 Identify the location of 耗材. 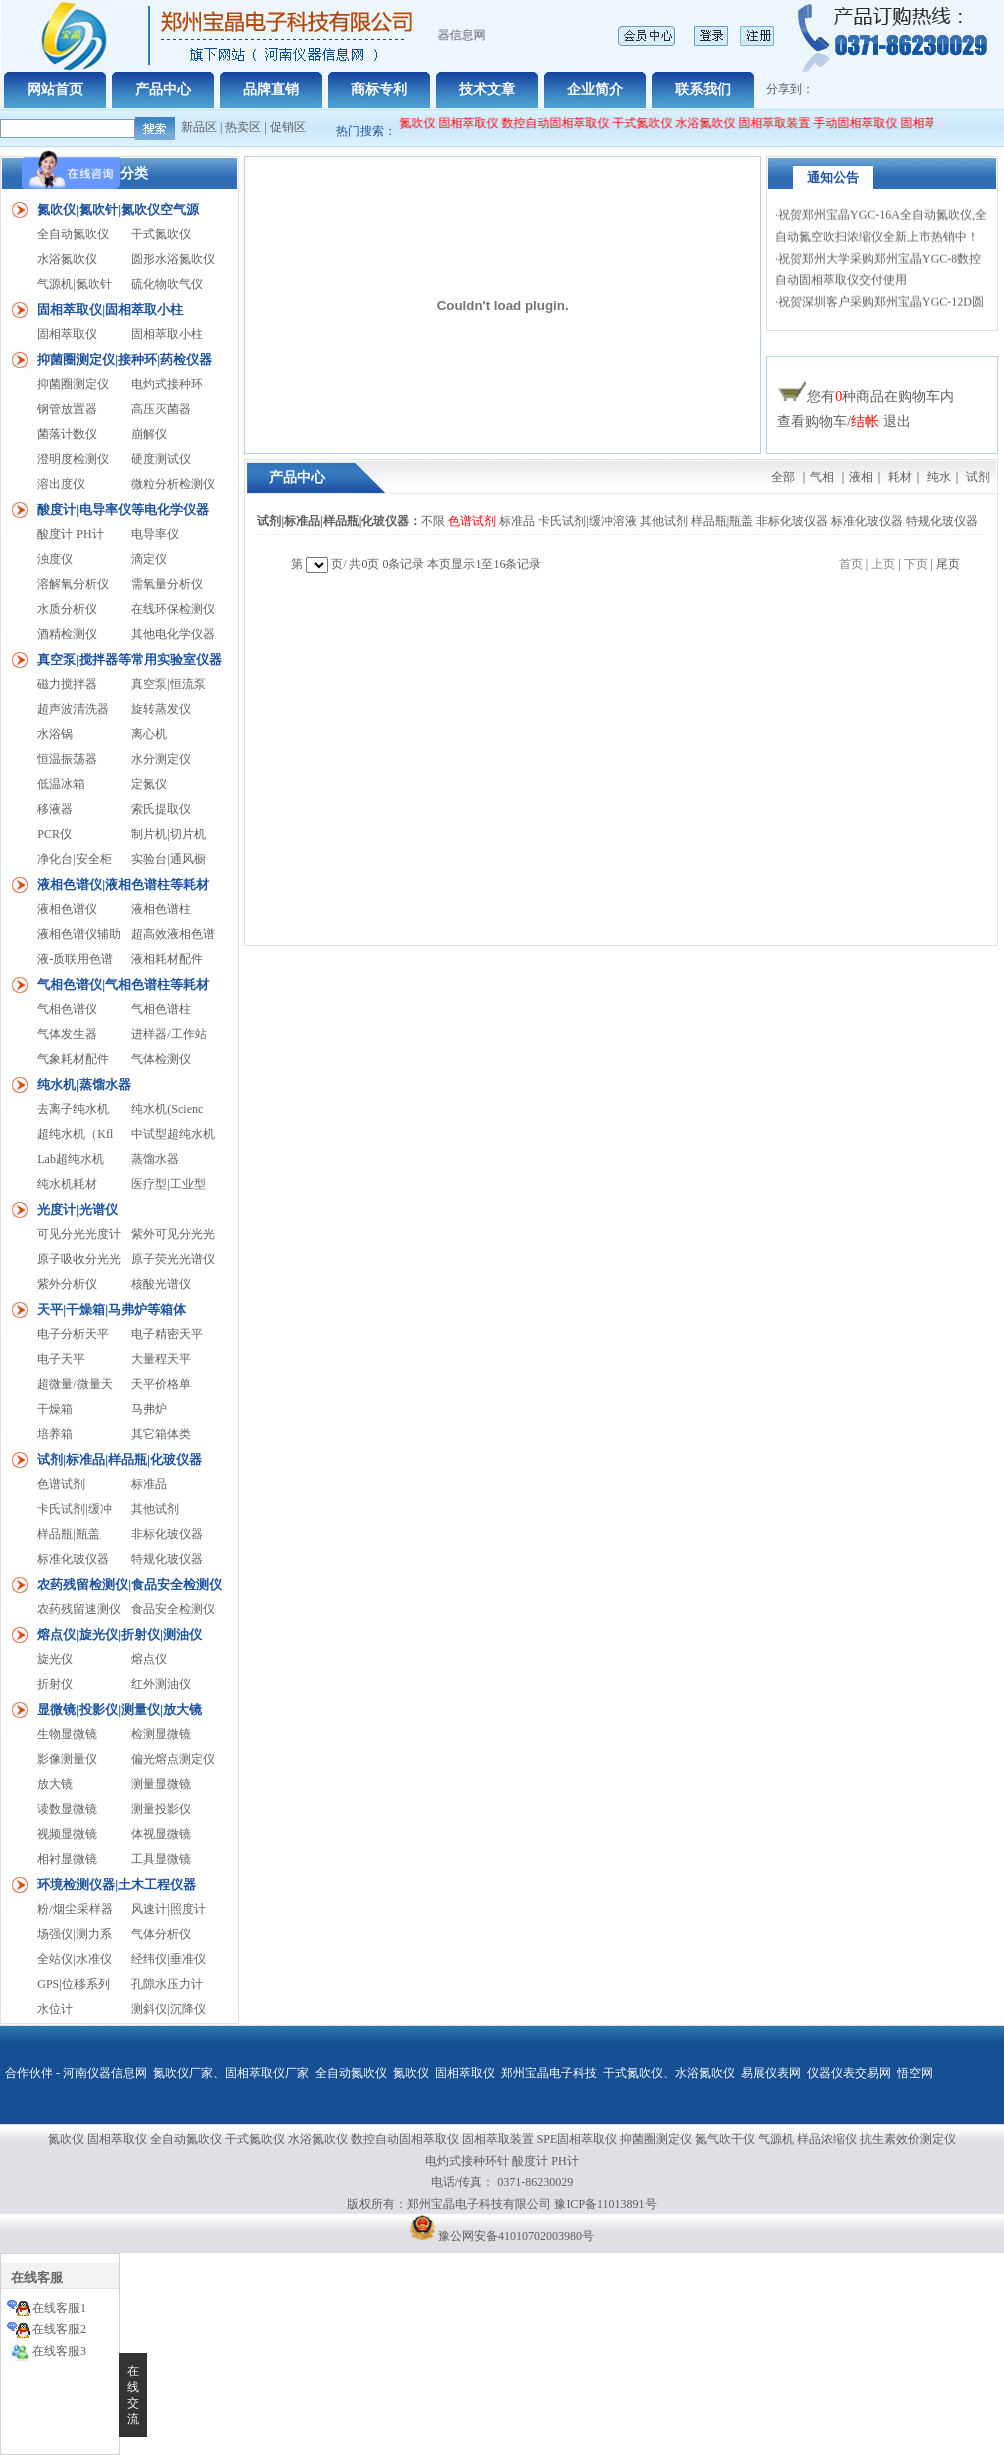
(900, 477).